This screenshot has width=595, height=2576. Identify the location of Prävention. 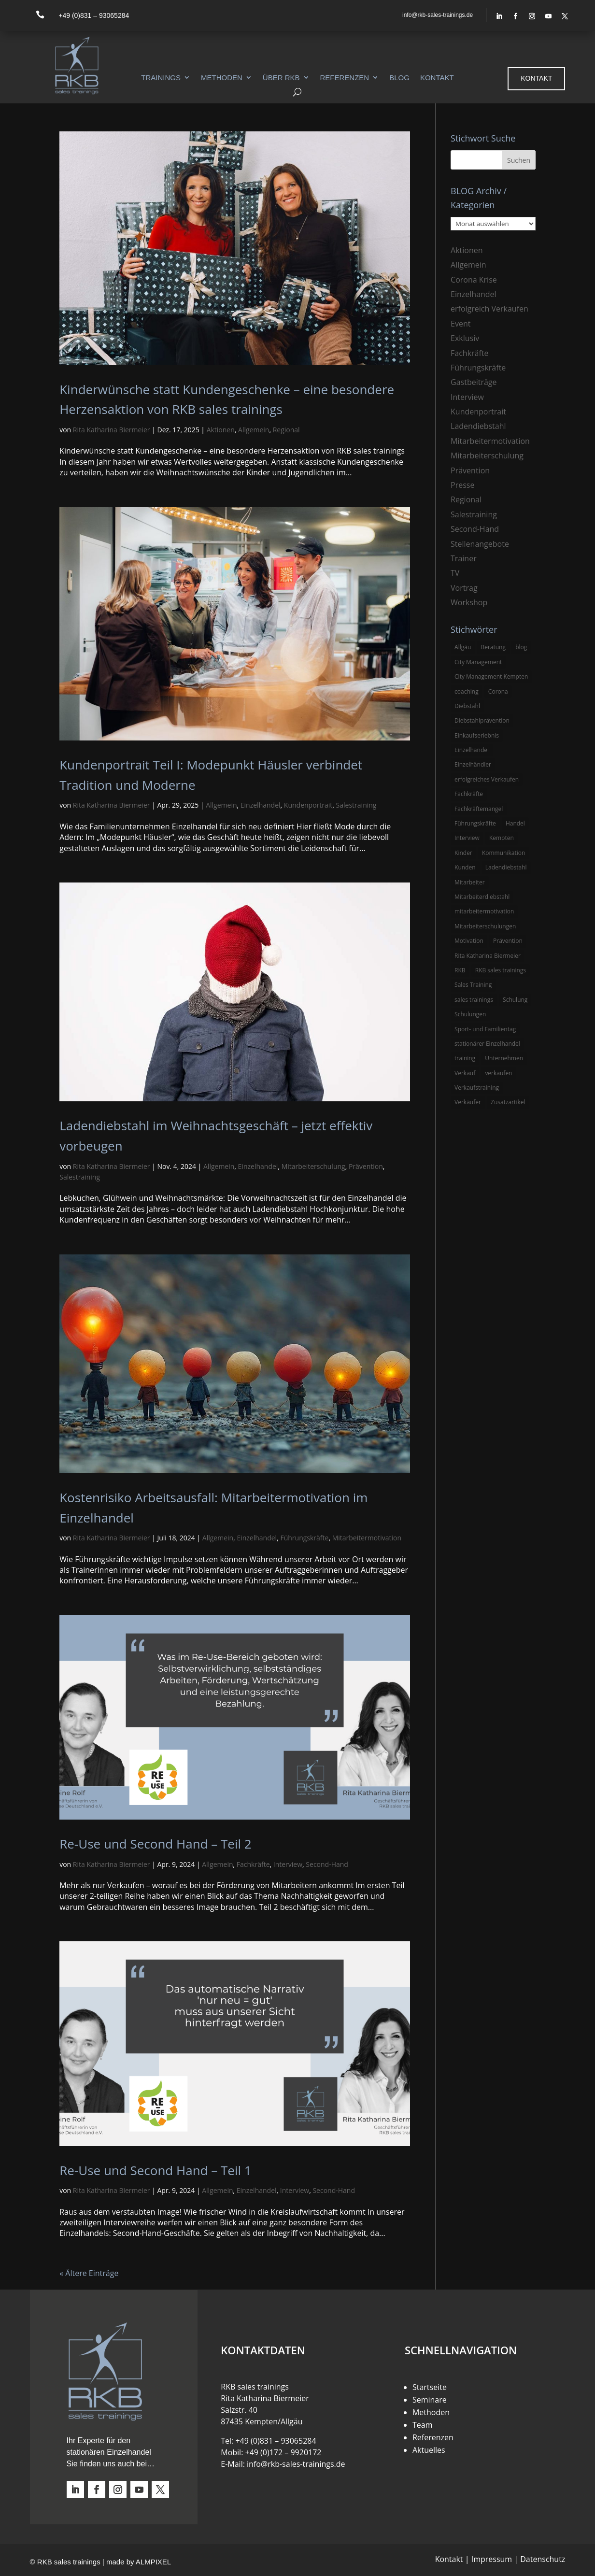
(366, 1166).